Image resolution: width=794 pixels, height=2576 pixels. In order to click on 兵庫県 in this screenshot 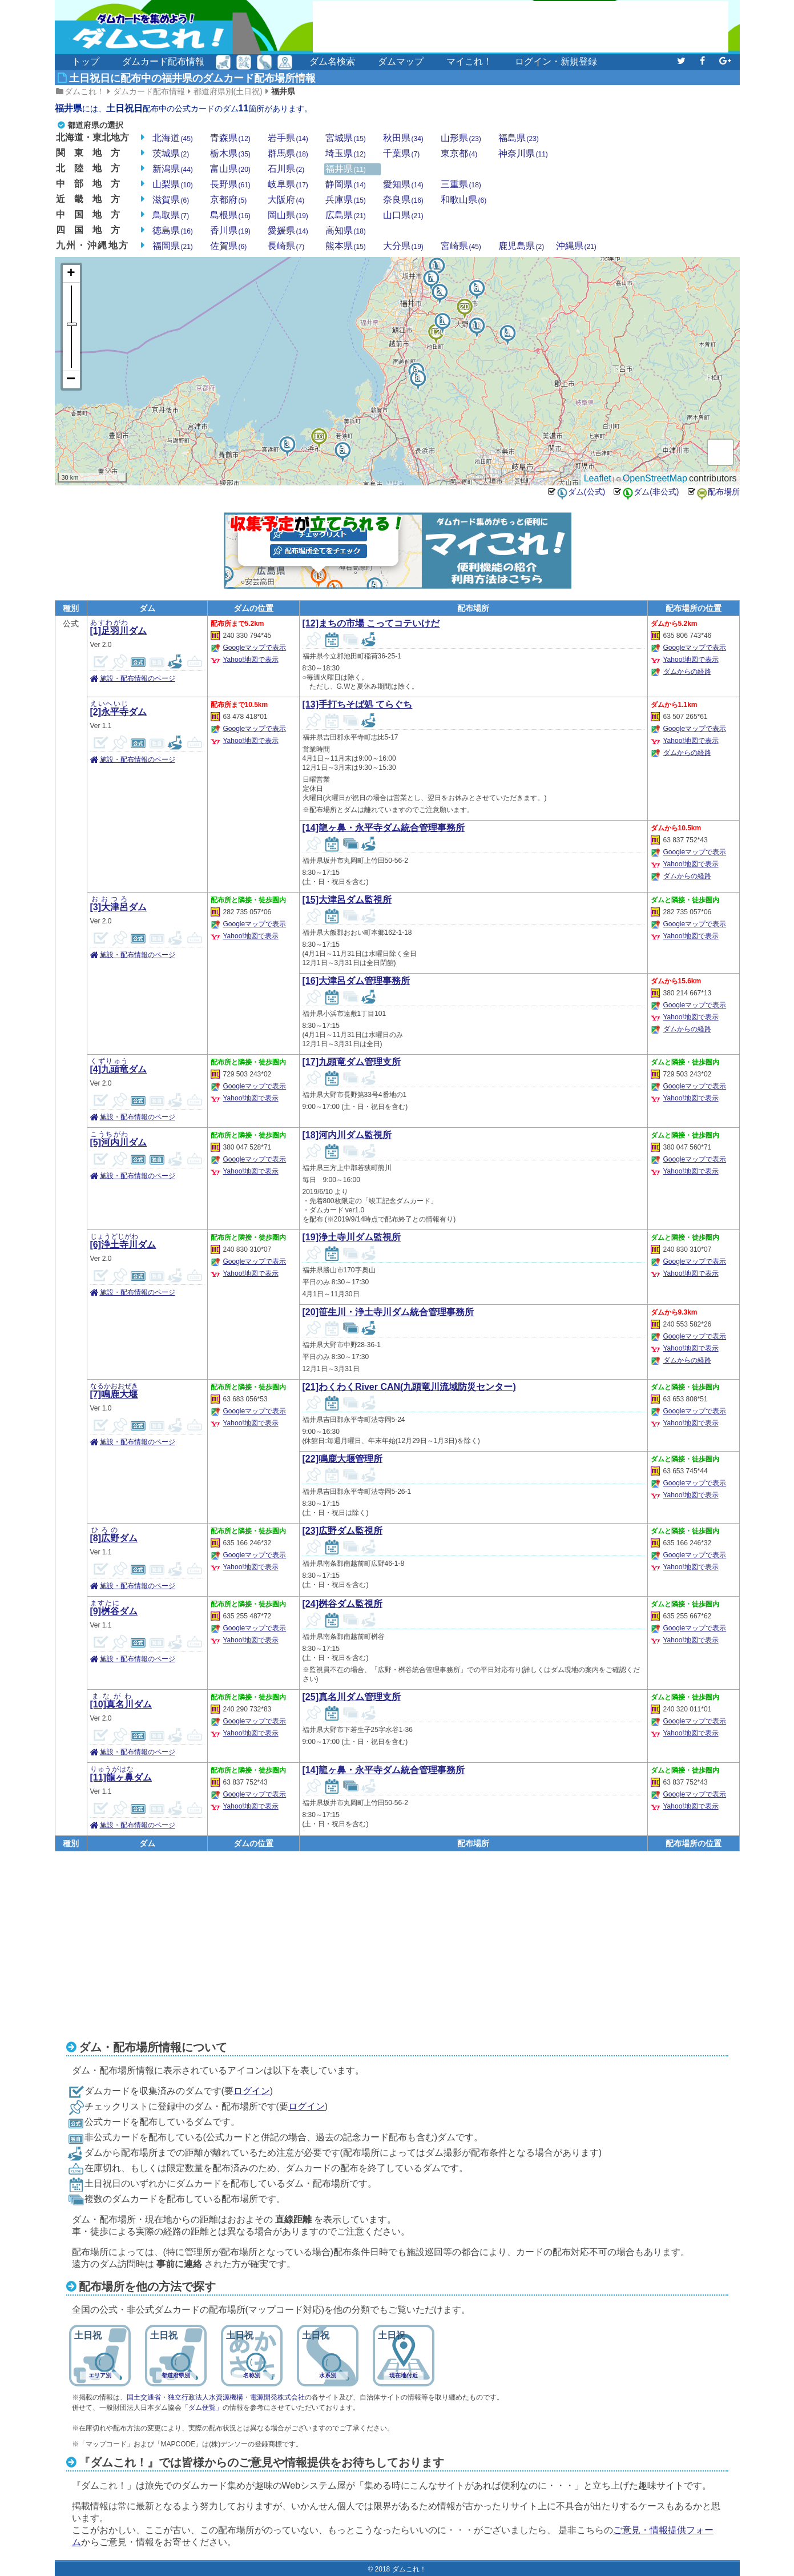, I will do `click(345, 199)`.